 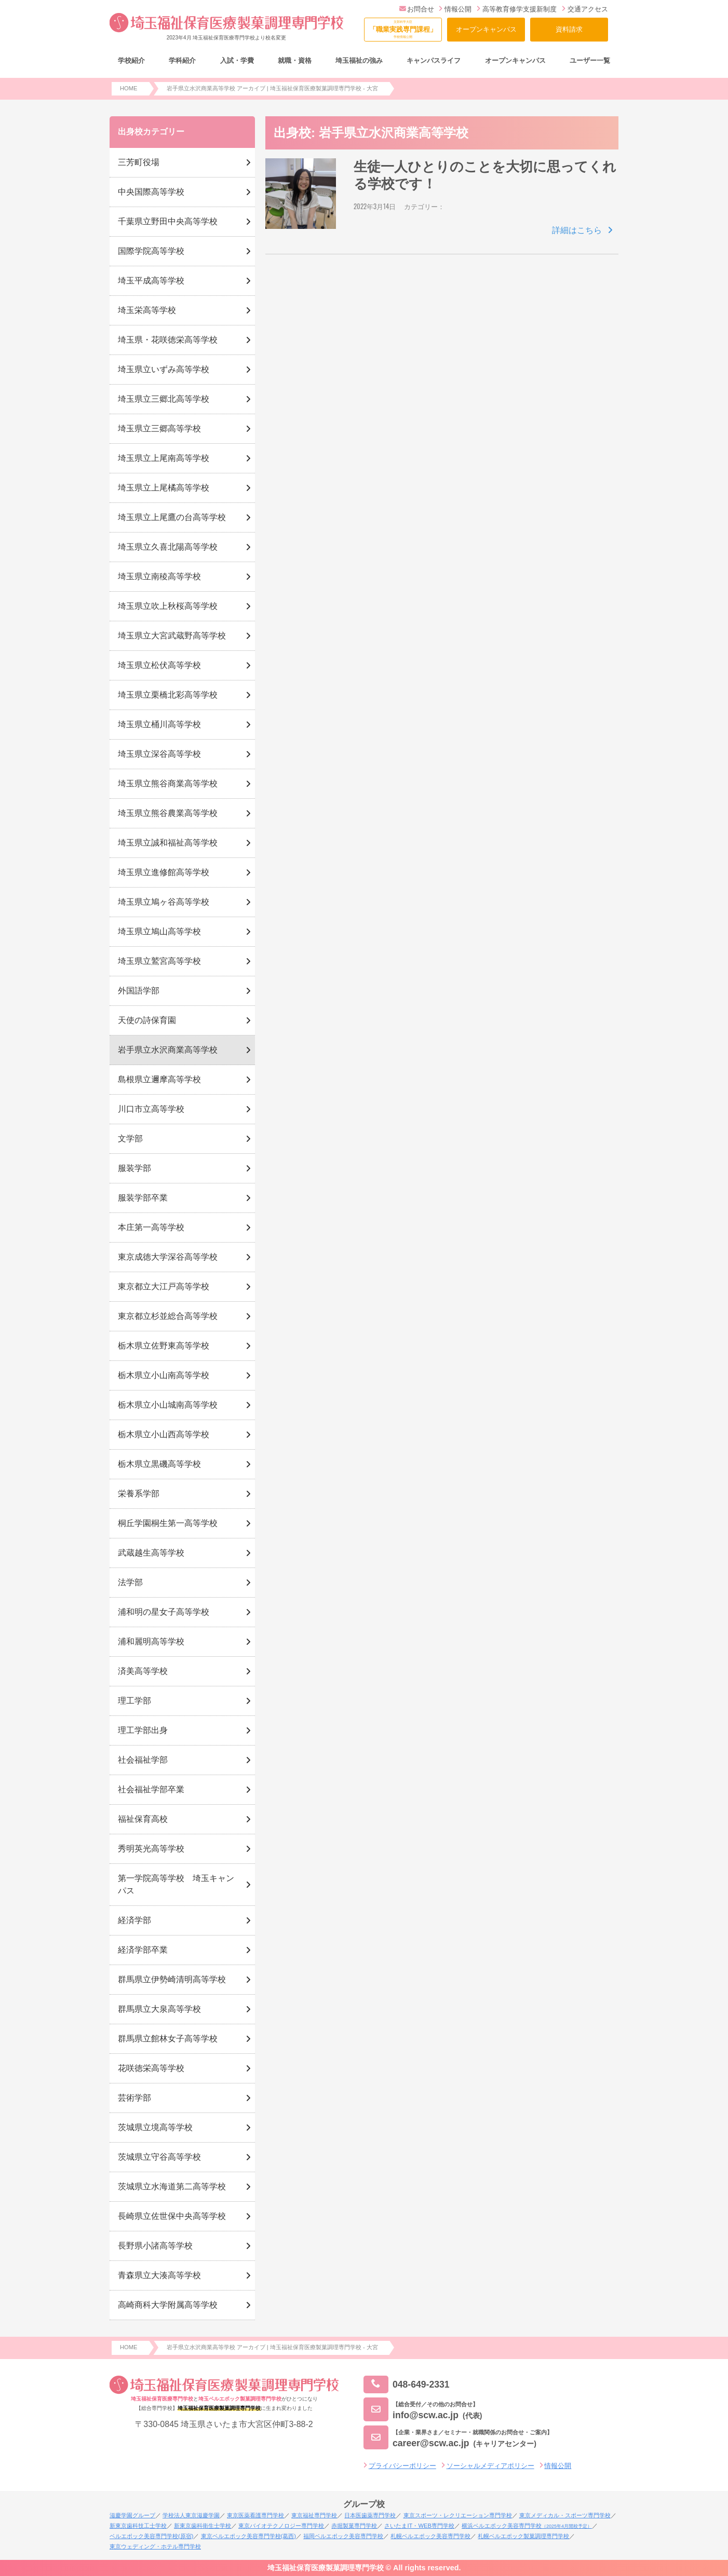 What do you see at coordinates (523, 2536) in the screenshot?
I see `札幌ベルエポック製菓調理専門学校` at bounding box center [523, 2536].